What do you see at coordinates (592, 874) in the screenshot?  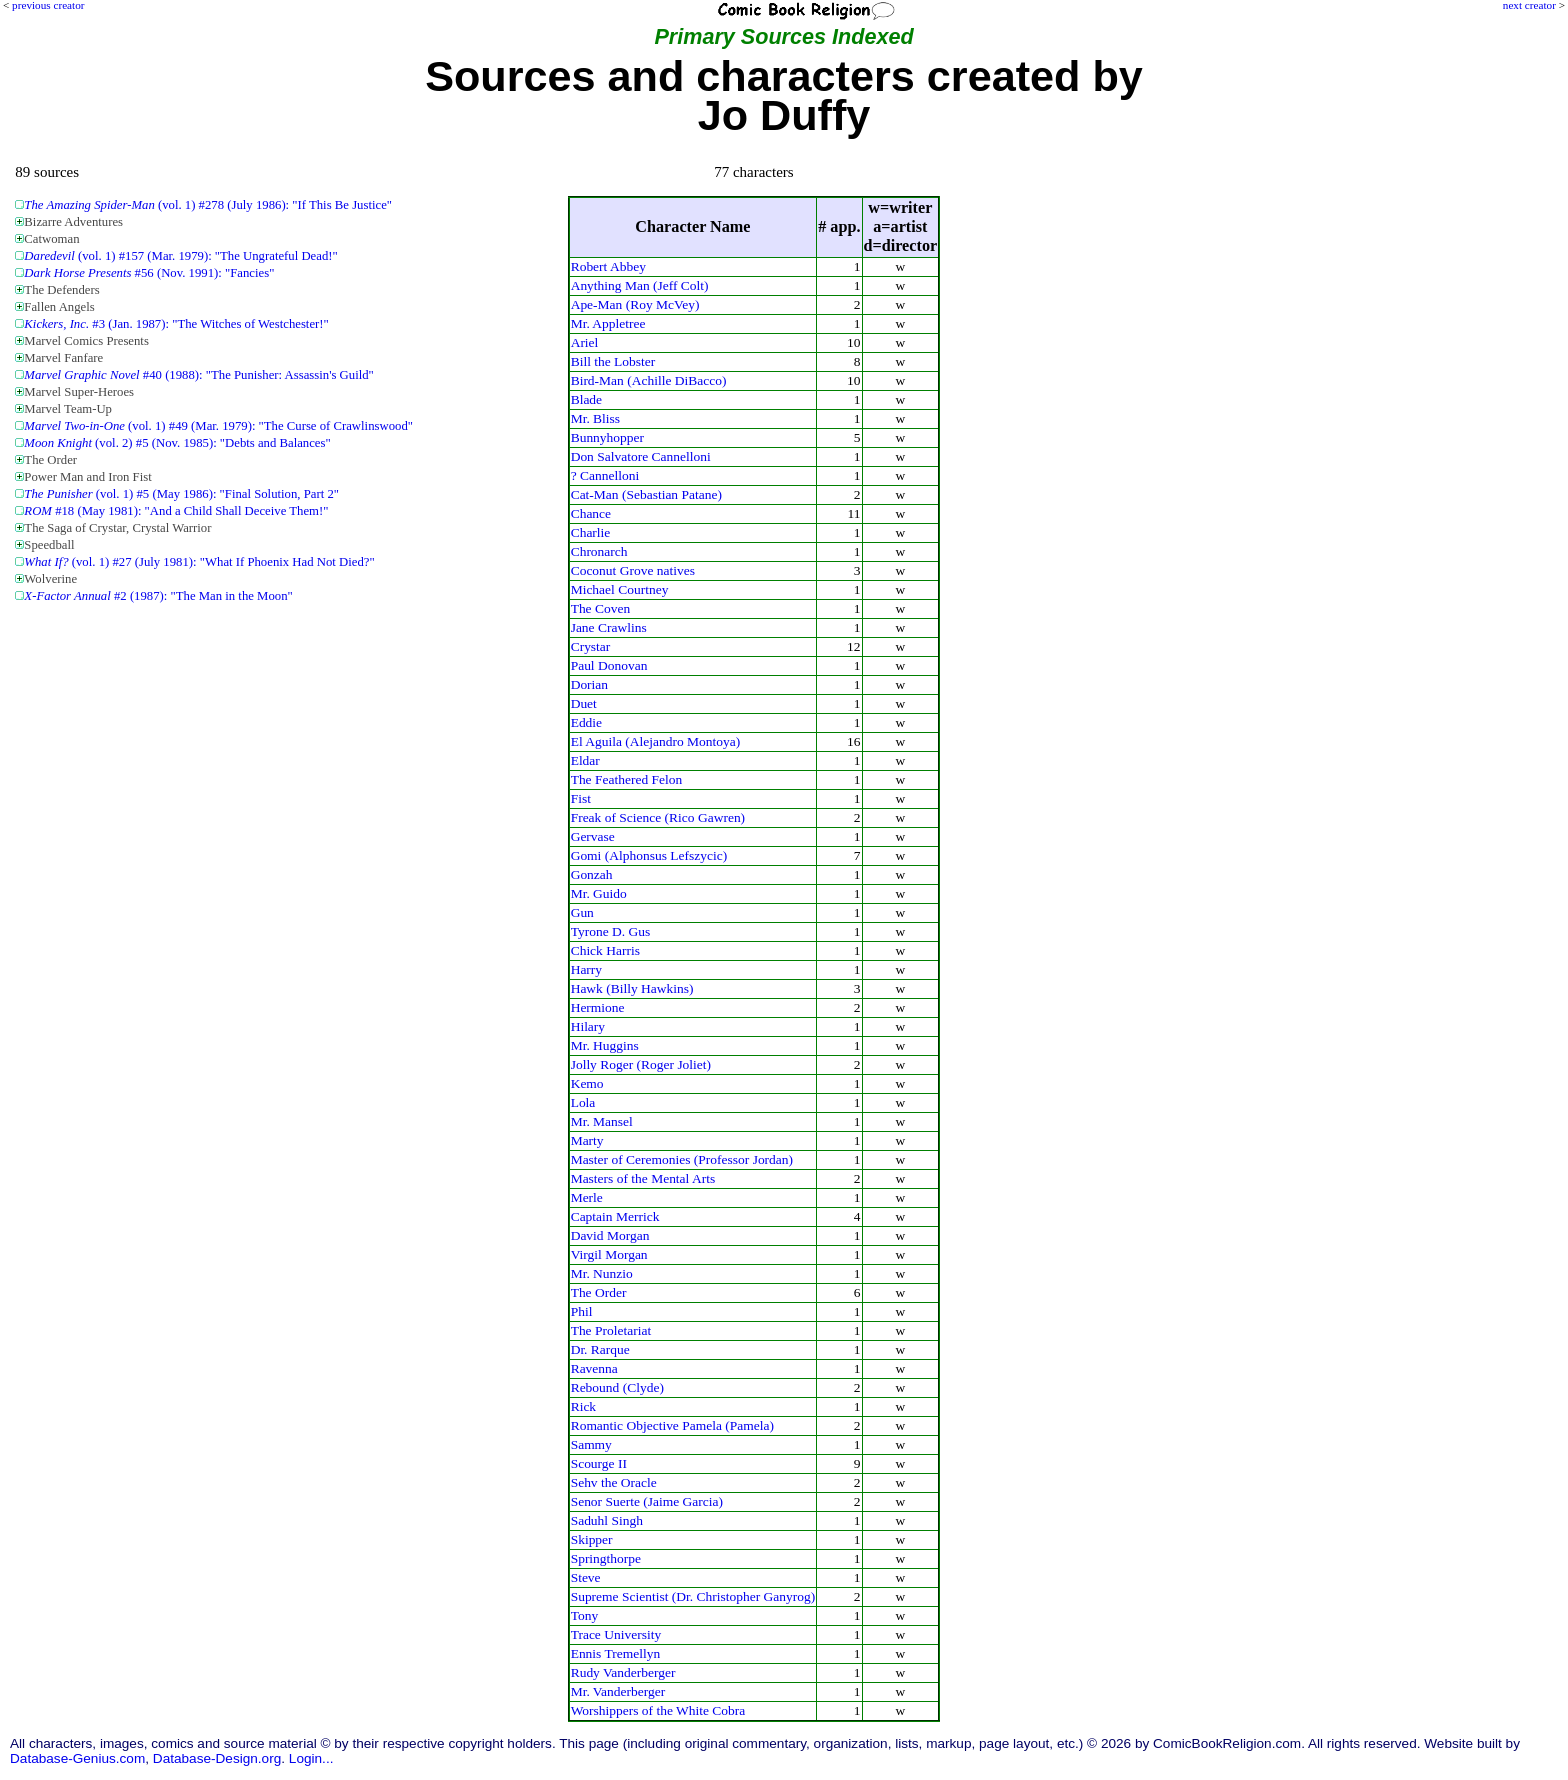 I see `Gonzah` at bounding box center [592, 874].